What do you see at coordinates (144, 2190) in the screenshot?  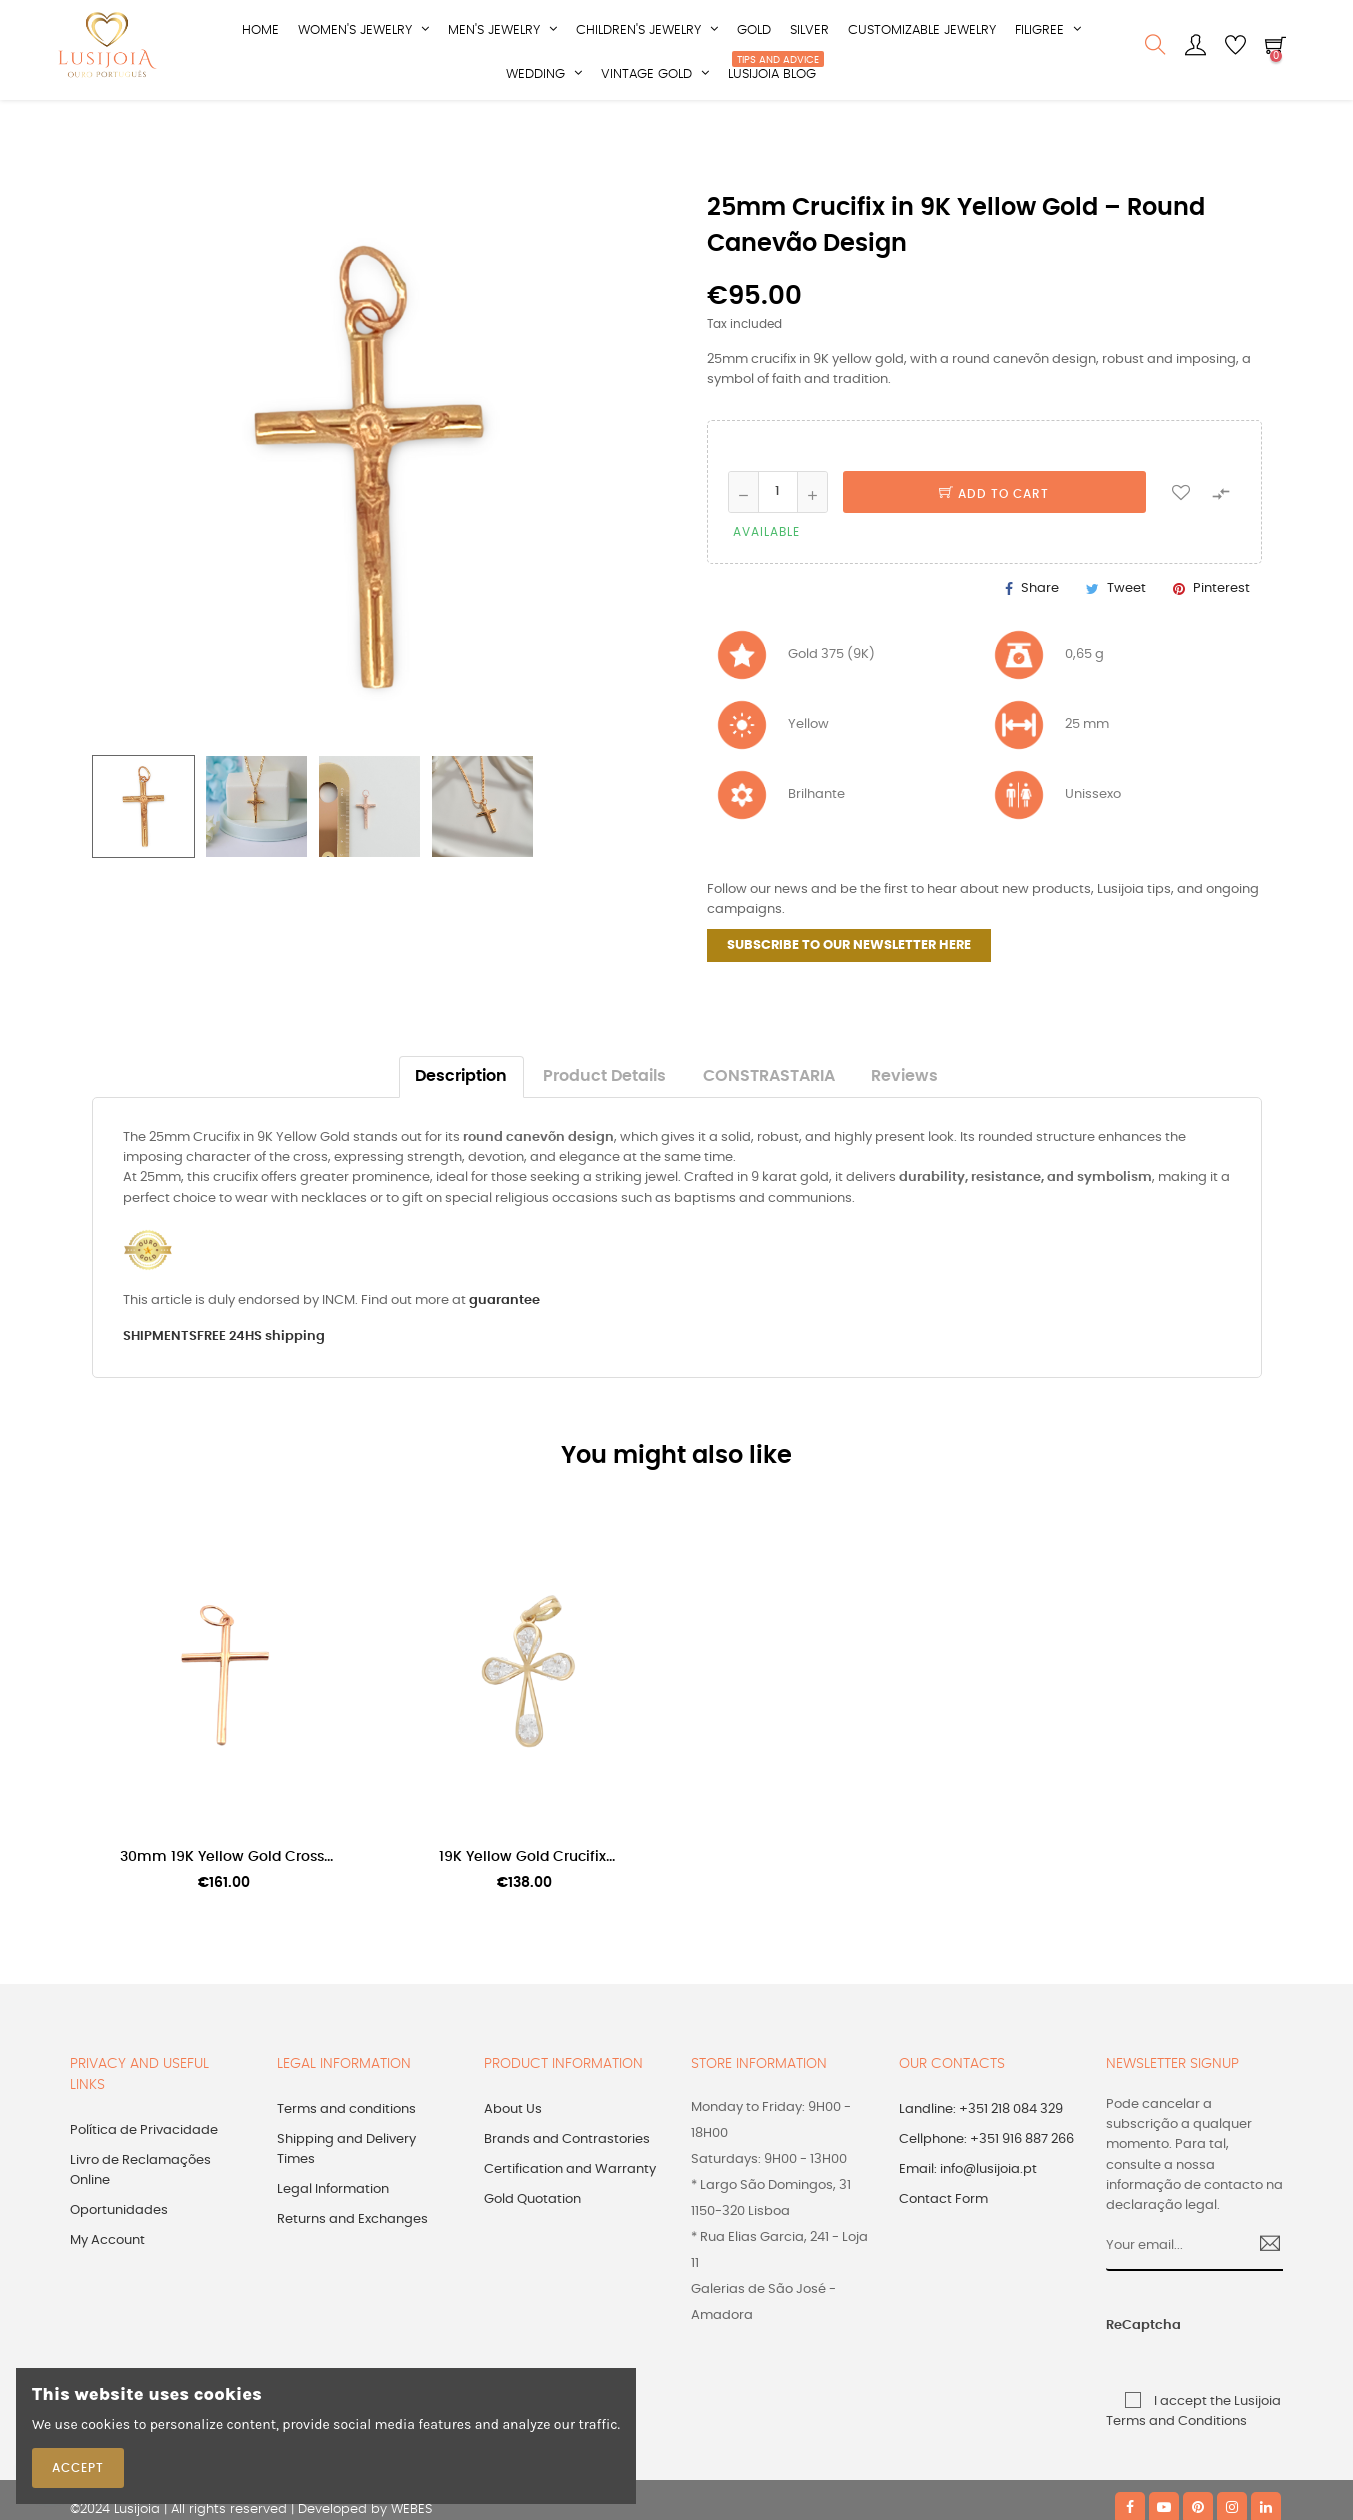 I see `Política de Privacidade` at bounding box center [144, 2190].